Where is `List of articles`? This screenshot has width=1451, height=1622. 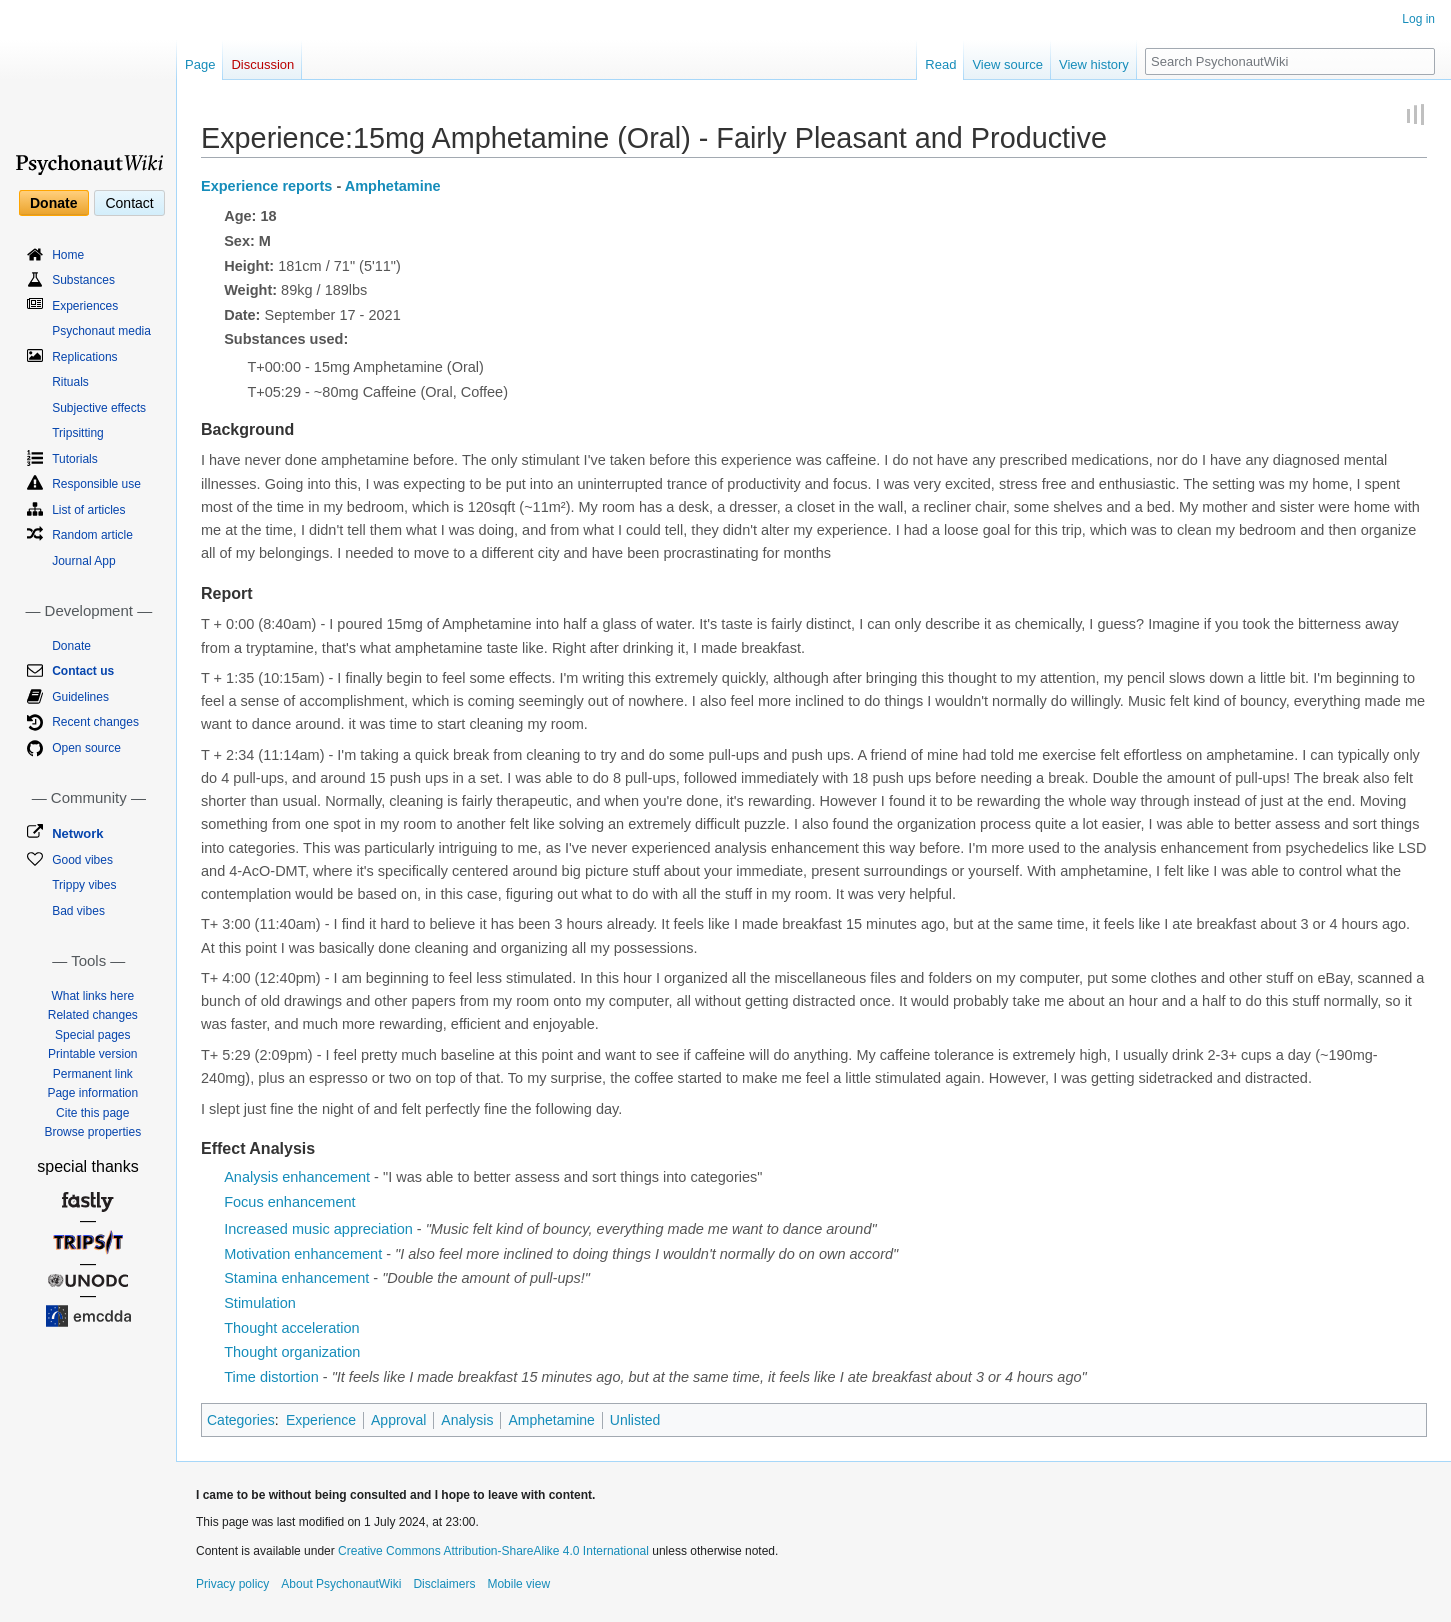
List of articles is located at coordinates (88, 510).